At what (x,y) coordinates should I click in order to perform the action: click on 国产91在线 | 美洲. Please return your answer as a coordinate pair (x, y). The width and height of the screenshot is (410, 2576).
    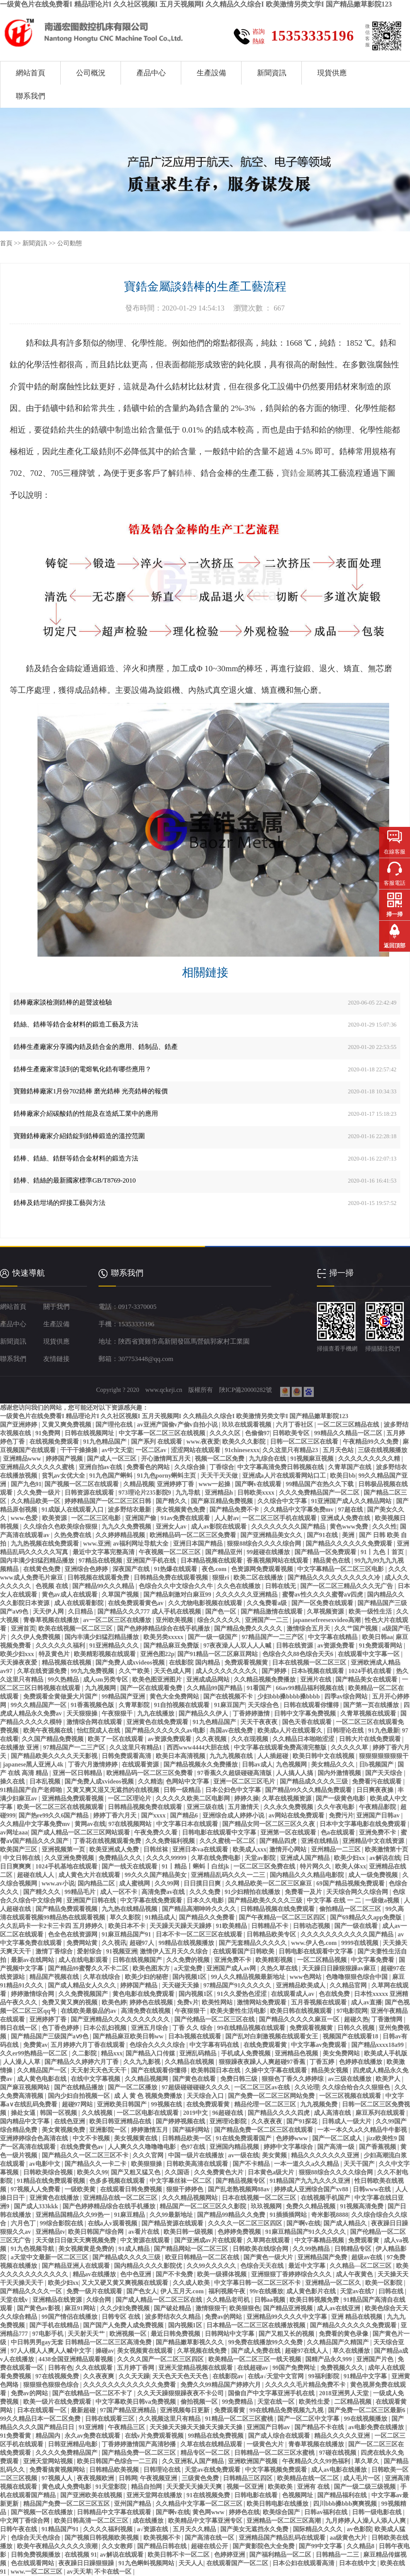
    Looking at the image, I should click on (331, 1535).